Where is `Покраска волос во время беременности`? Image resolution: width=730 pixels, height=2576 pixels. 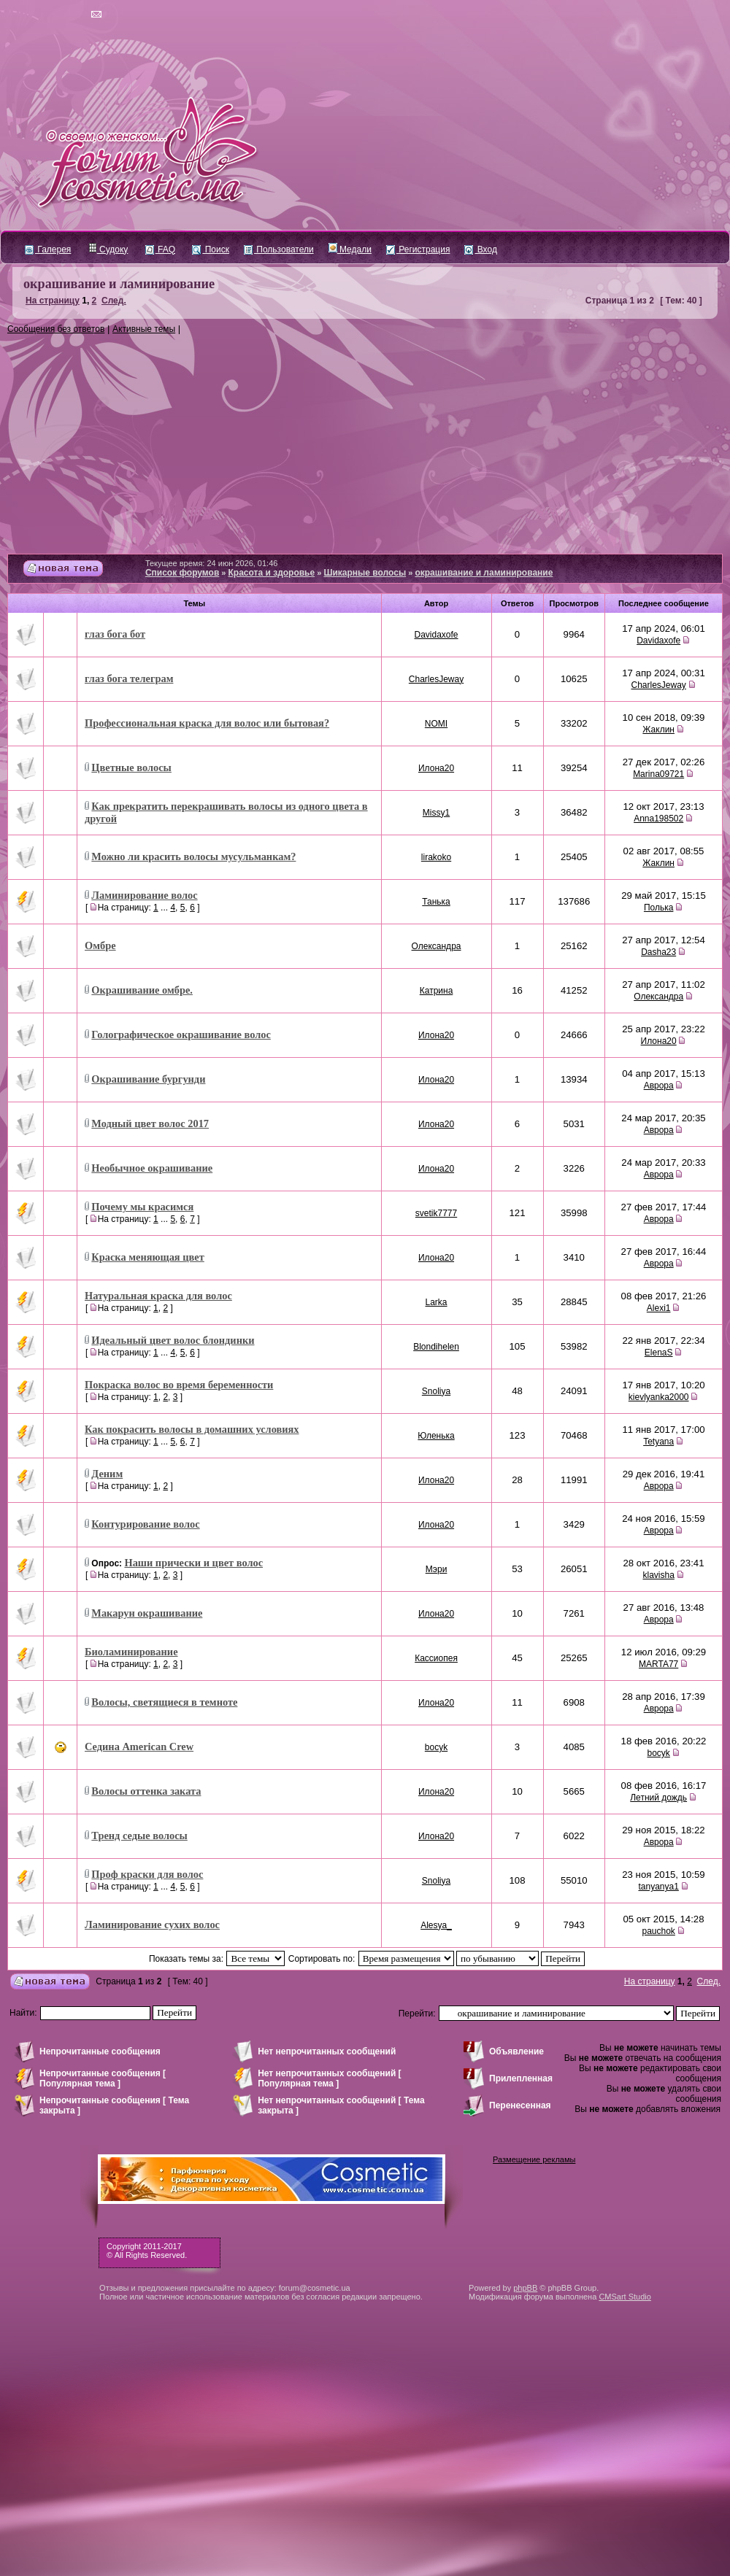
Покраска волос во время беременности is located at coordinates (179, 1385).